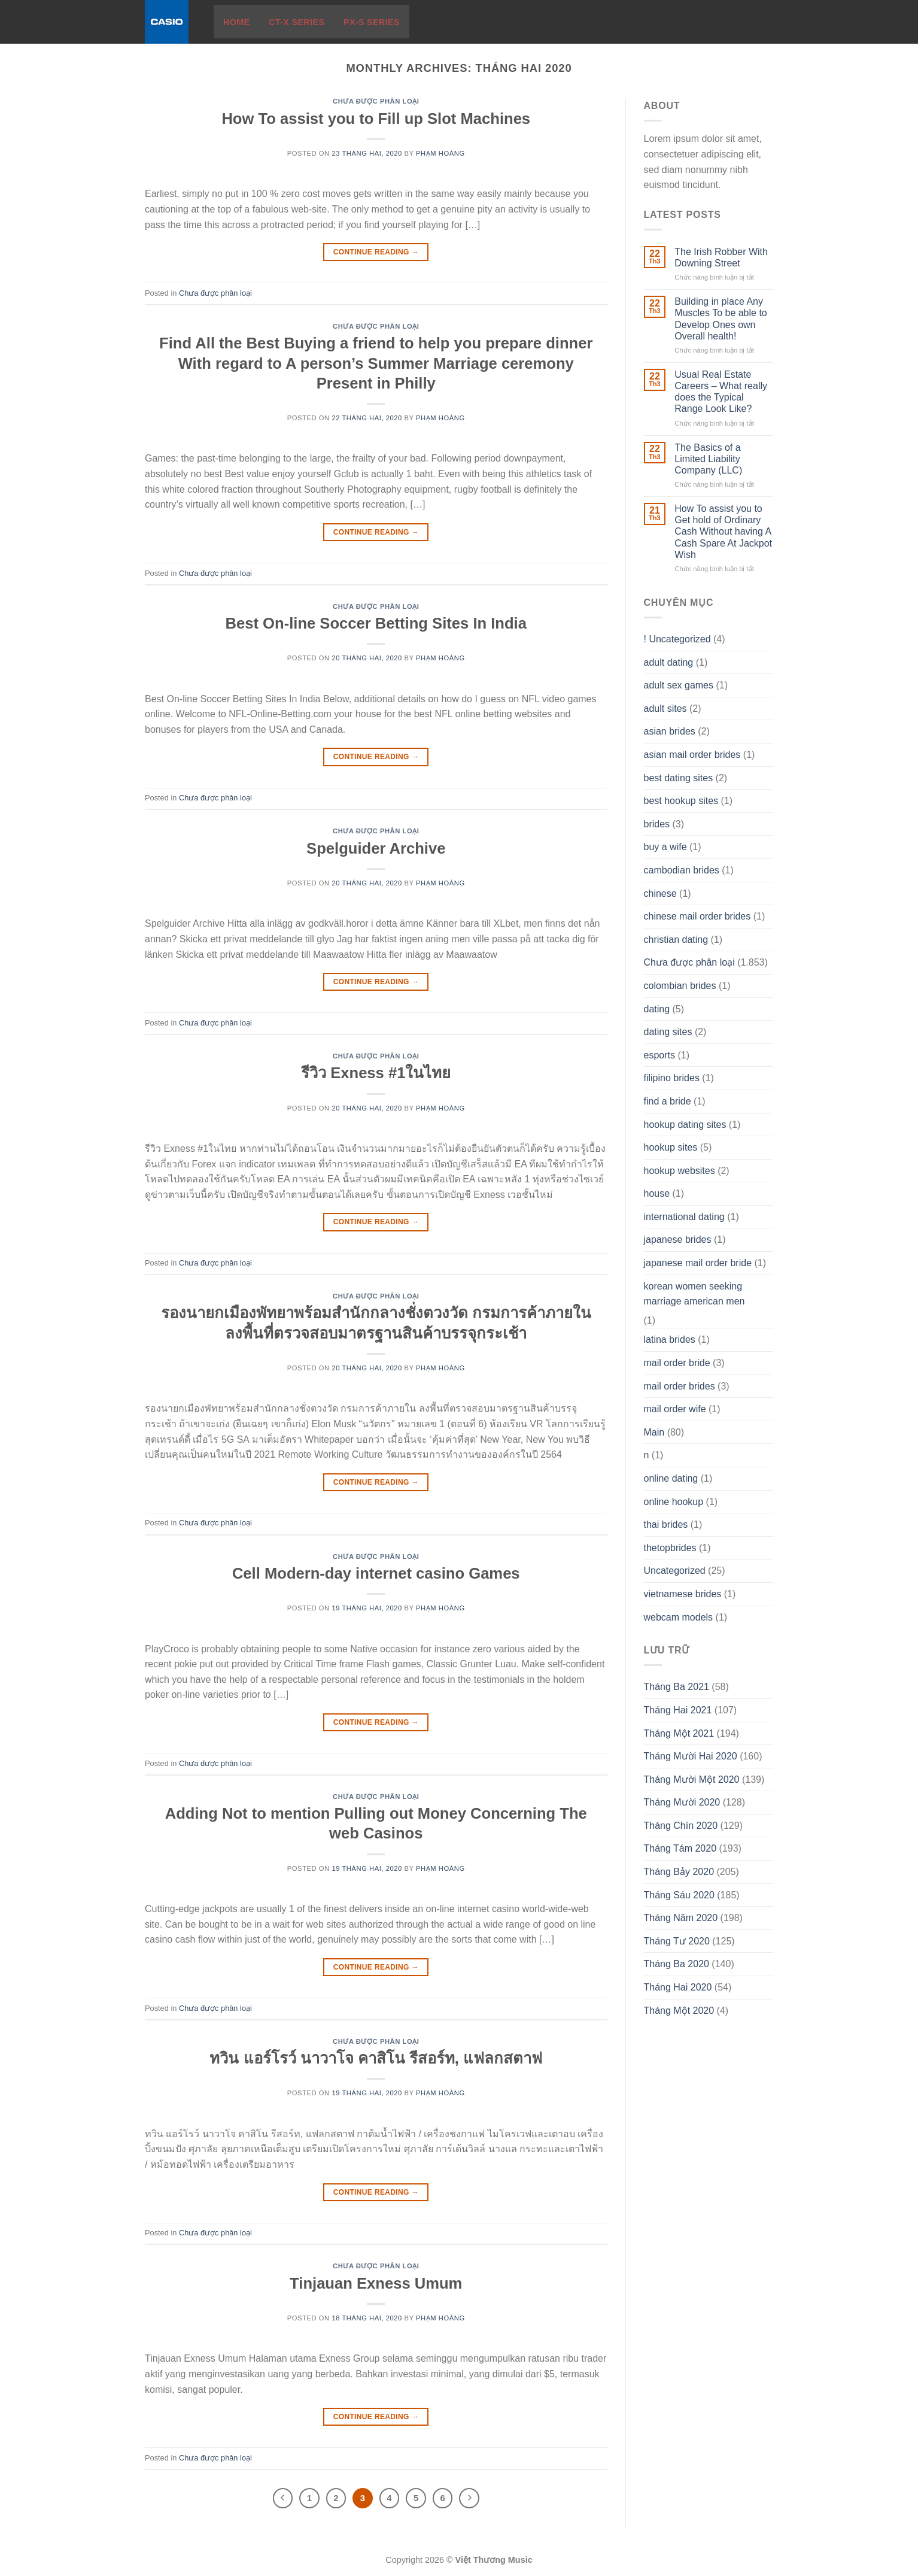 The image size is (918, 2576). Describe the element at coordinates (670, 1548) in the screenshot. I see `thetopbrides` at that location.